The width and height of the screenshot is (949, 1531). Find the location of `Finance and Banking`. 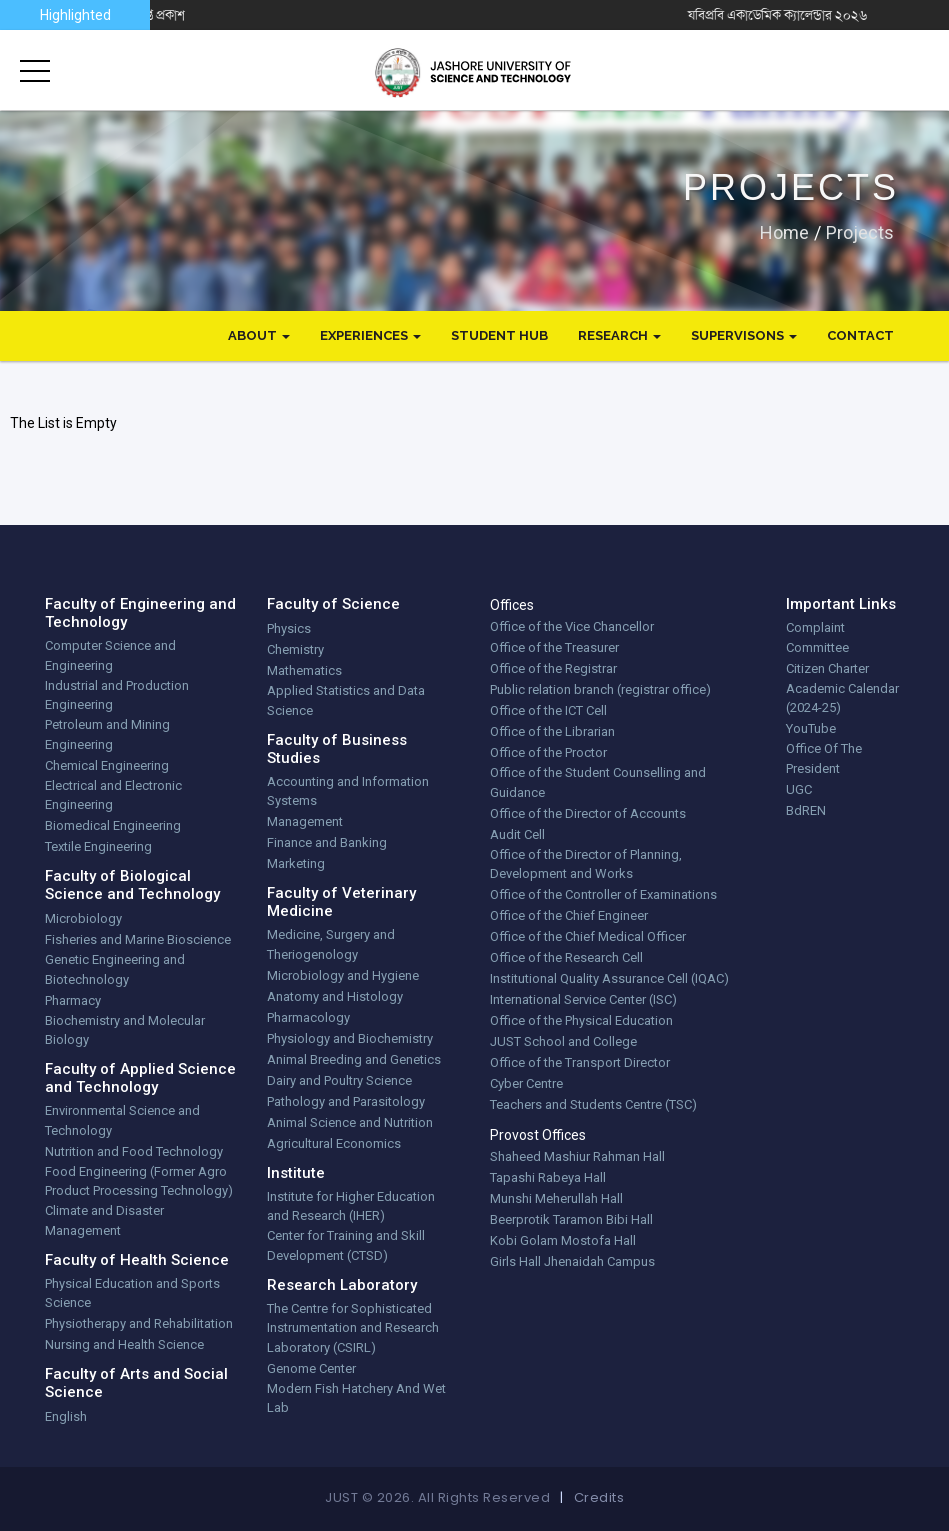

Finance and Banking is located at coordinates (327, 842).